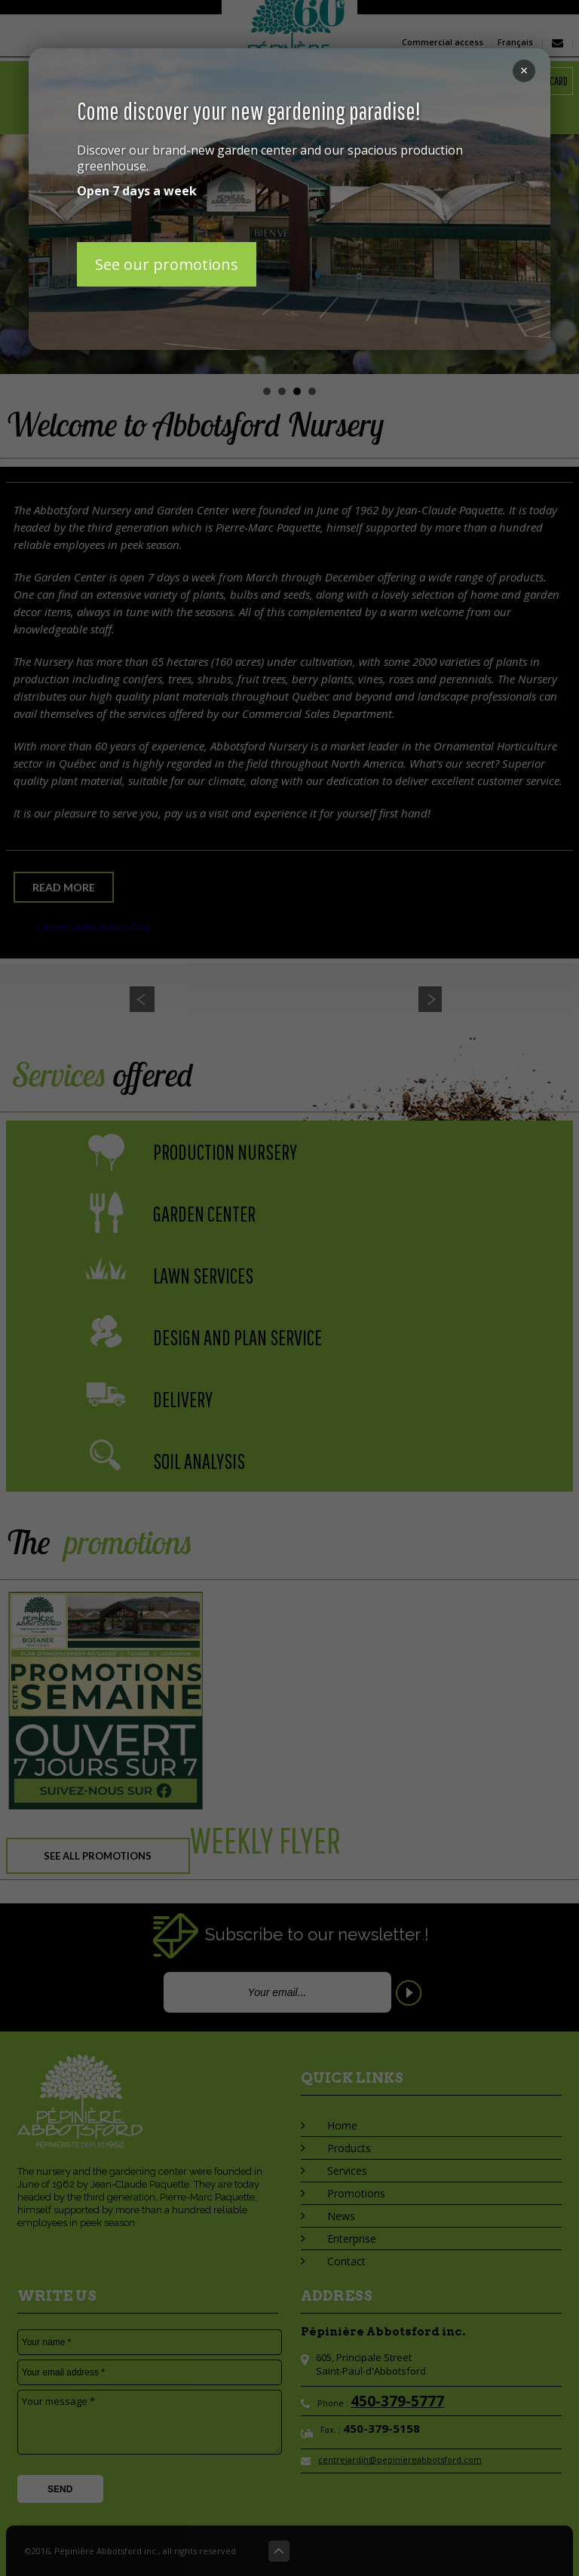 Image resolution: width=579 pixels, height=2576 pixels. Describe the element at coordinates (166, 264) in the screenshot. I see `See our promotions` at that location.